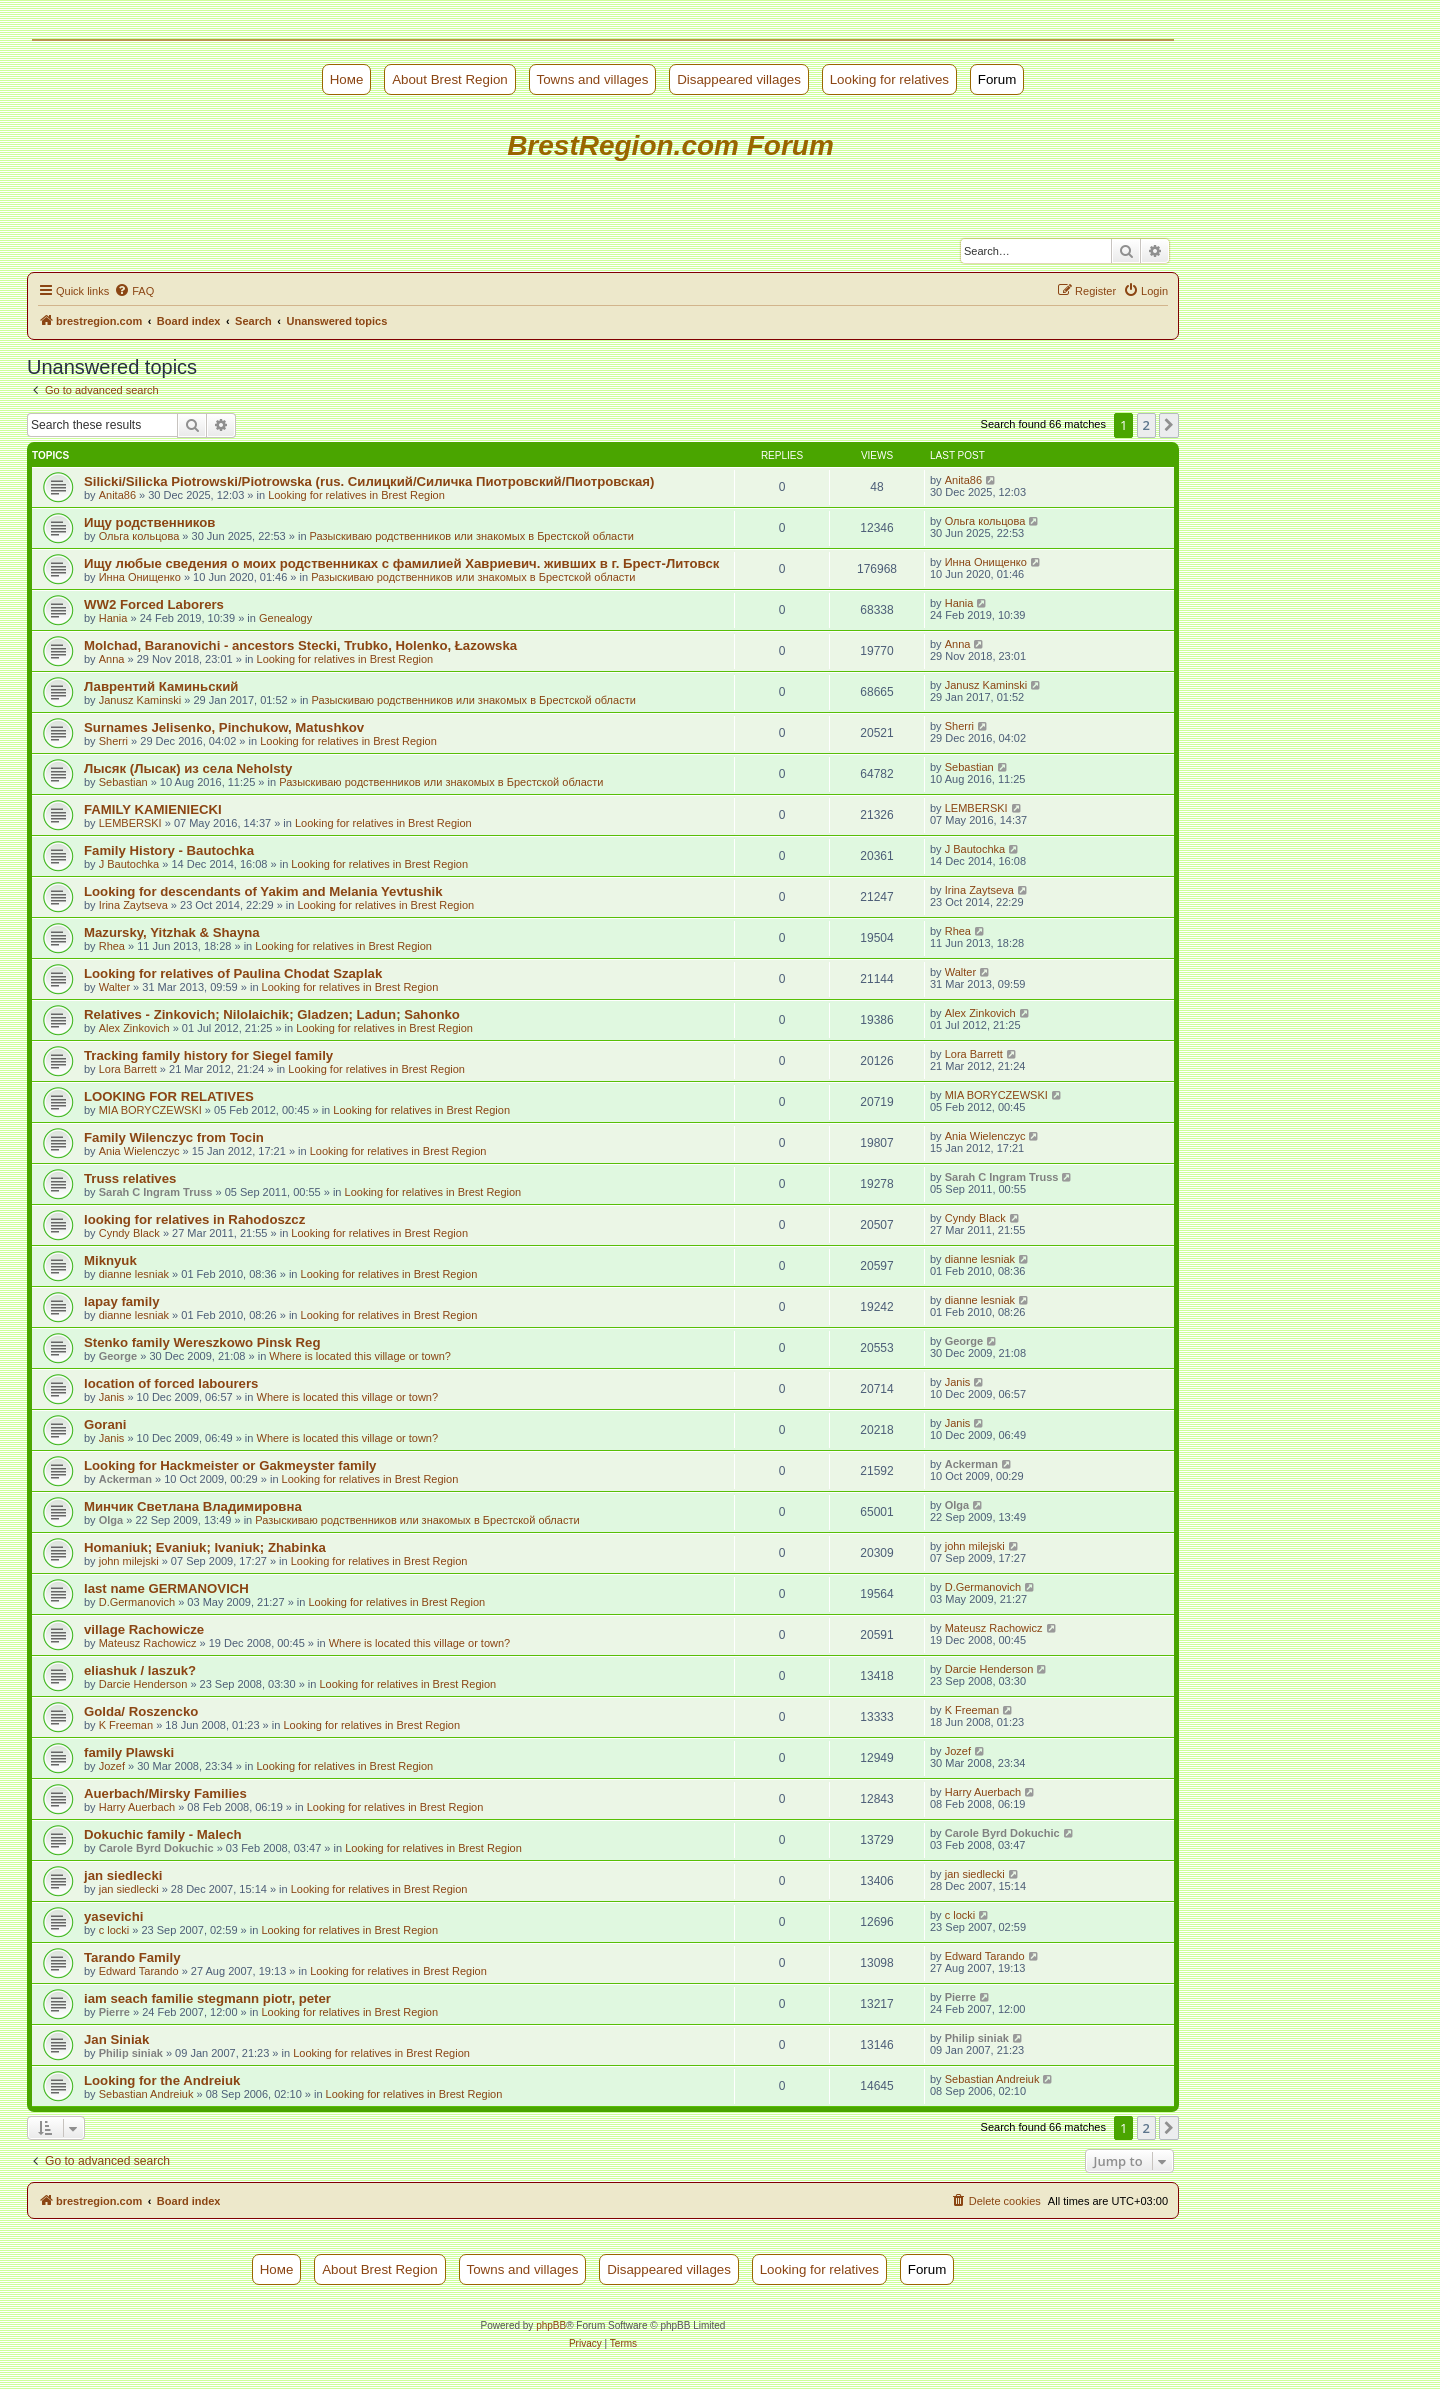 This screenshot has height=2390, width=1440. What do you see at coordinates (133, 905) in the screenshot?
I see `Irina Zaytseva` at bounding box center [133, 905].